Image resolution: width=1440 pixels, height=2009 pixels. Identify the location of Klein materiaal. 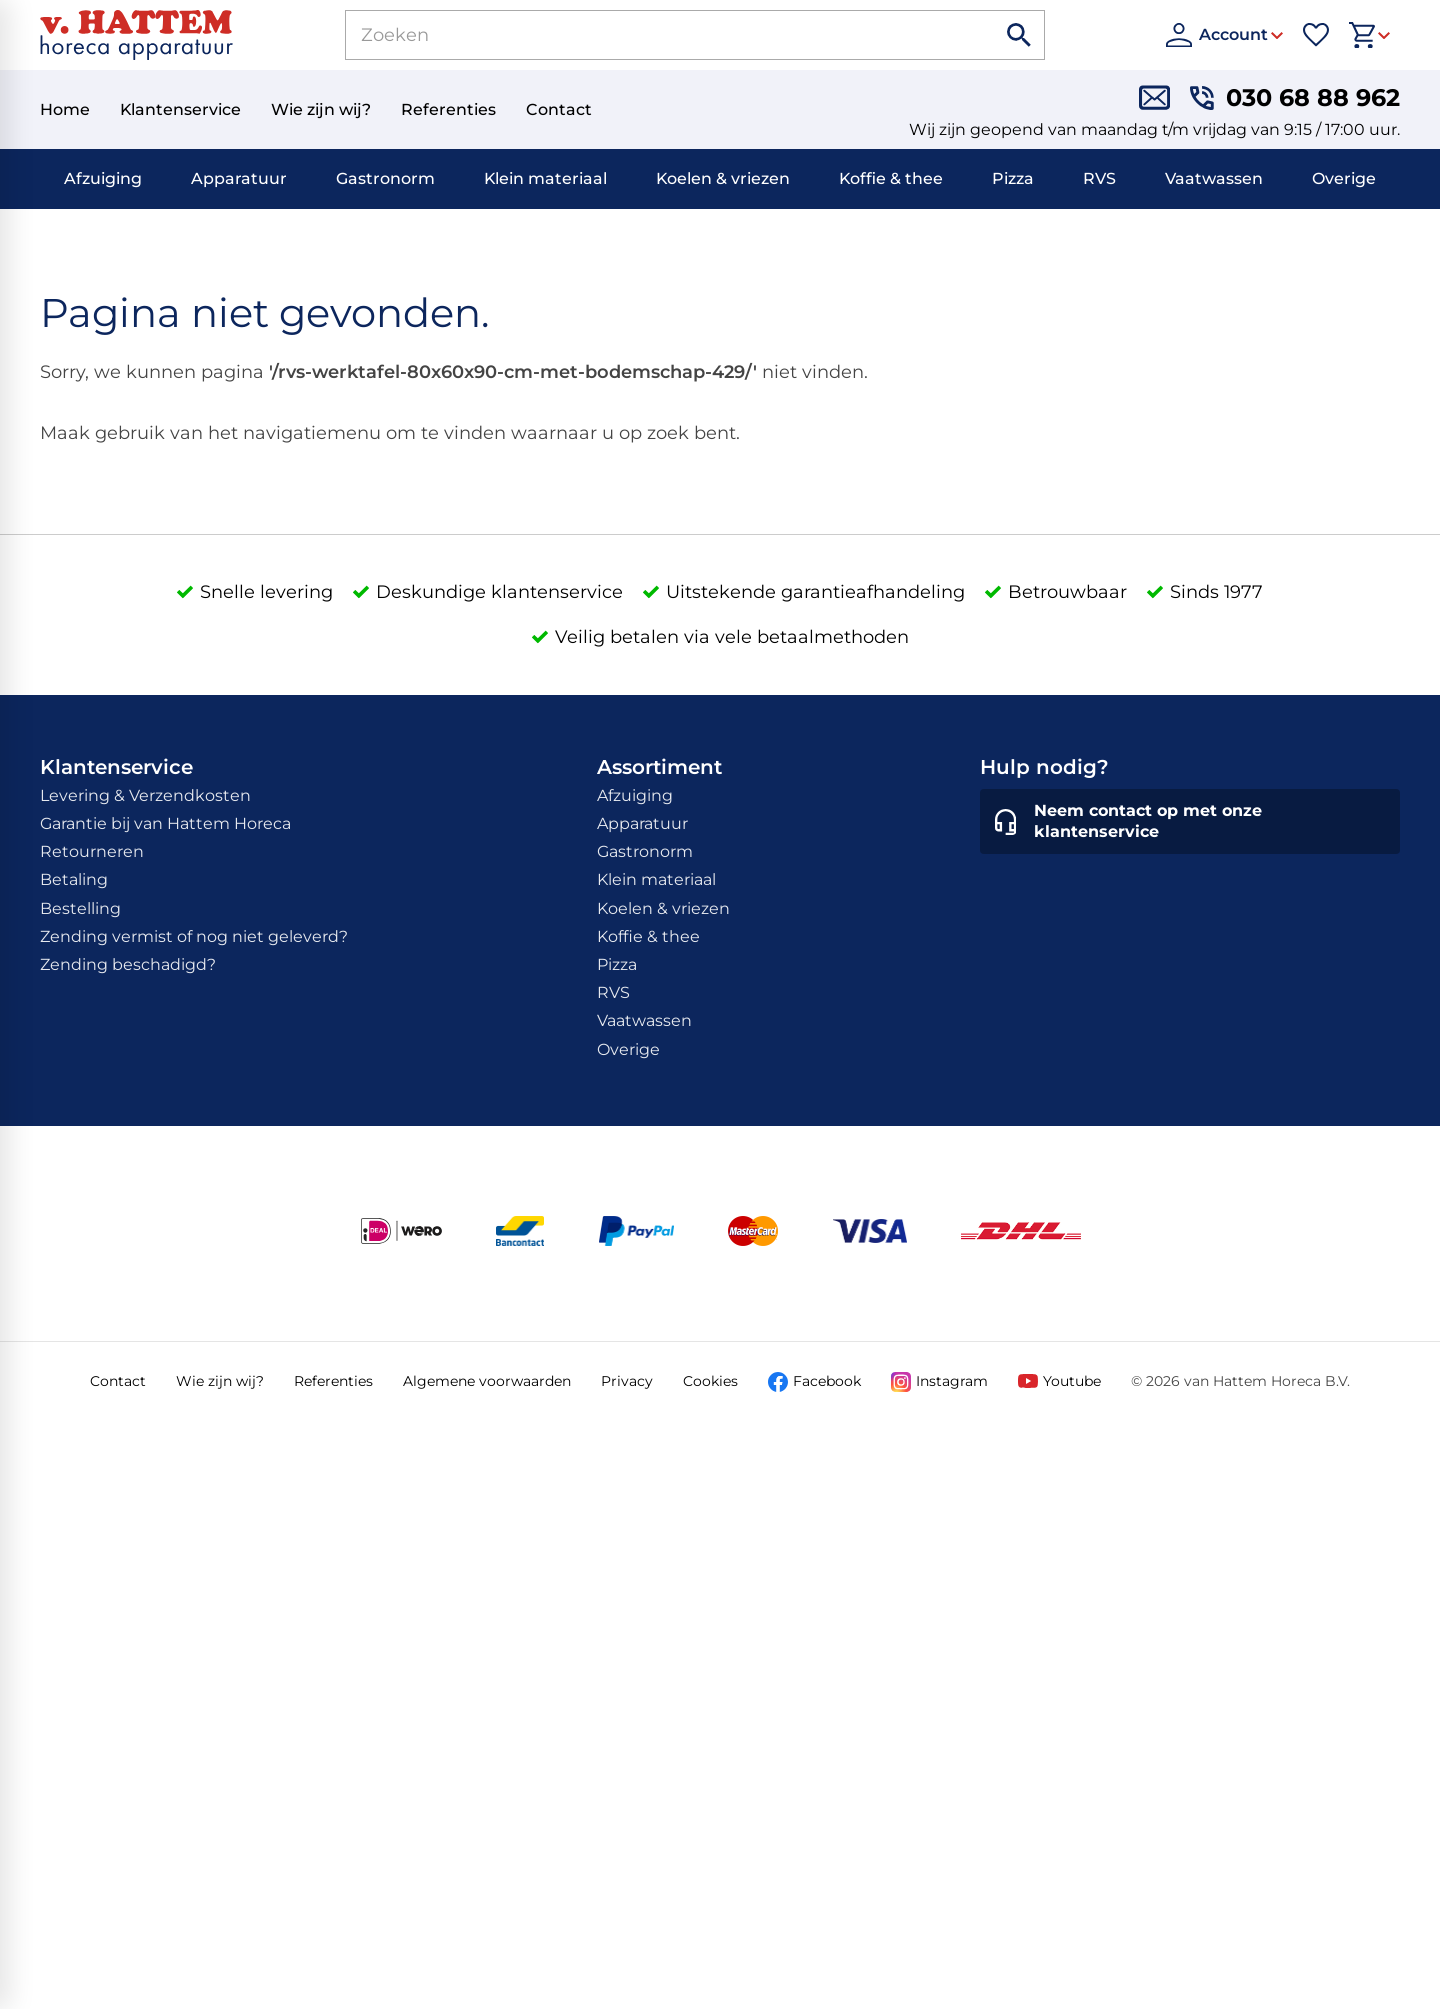
(545, 178).